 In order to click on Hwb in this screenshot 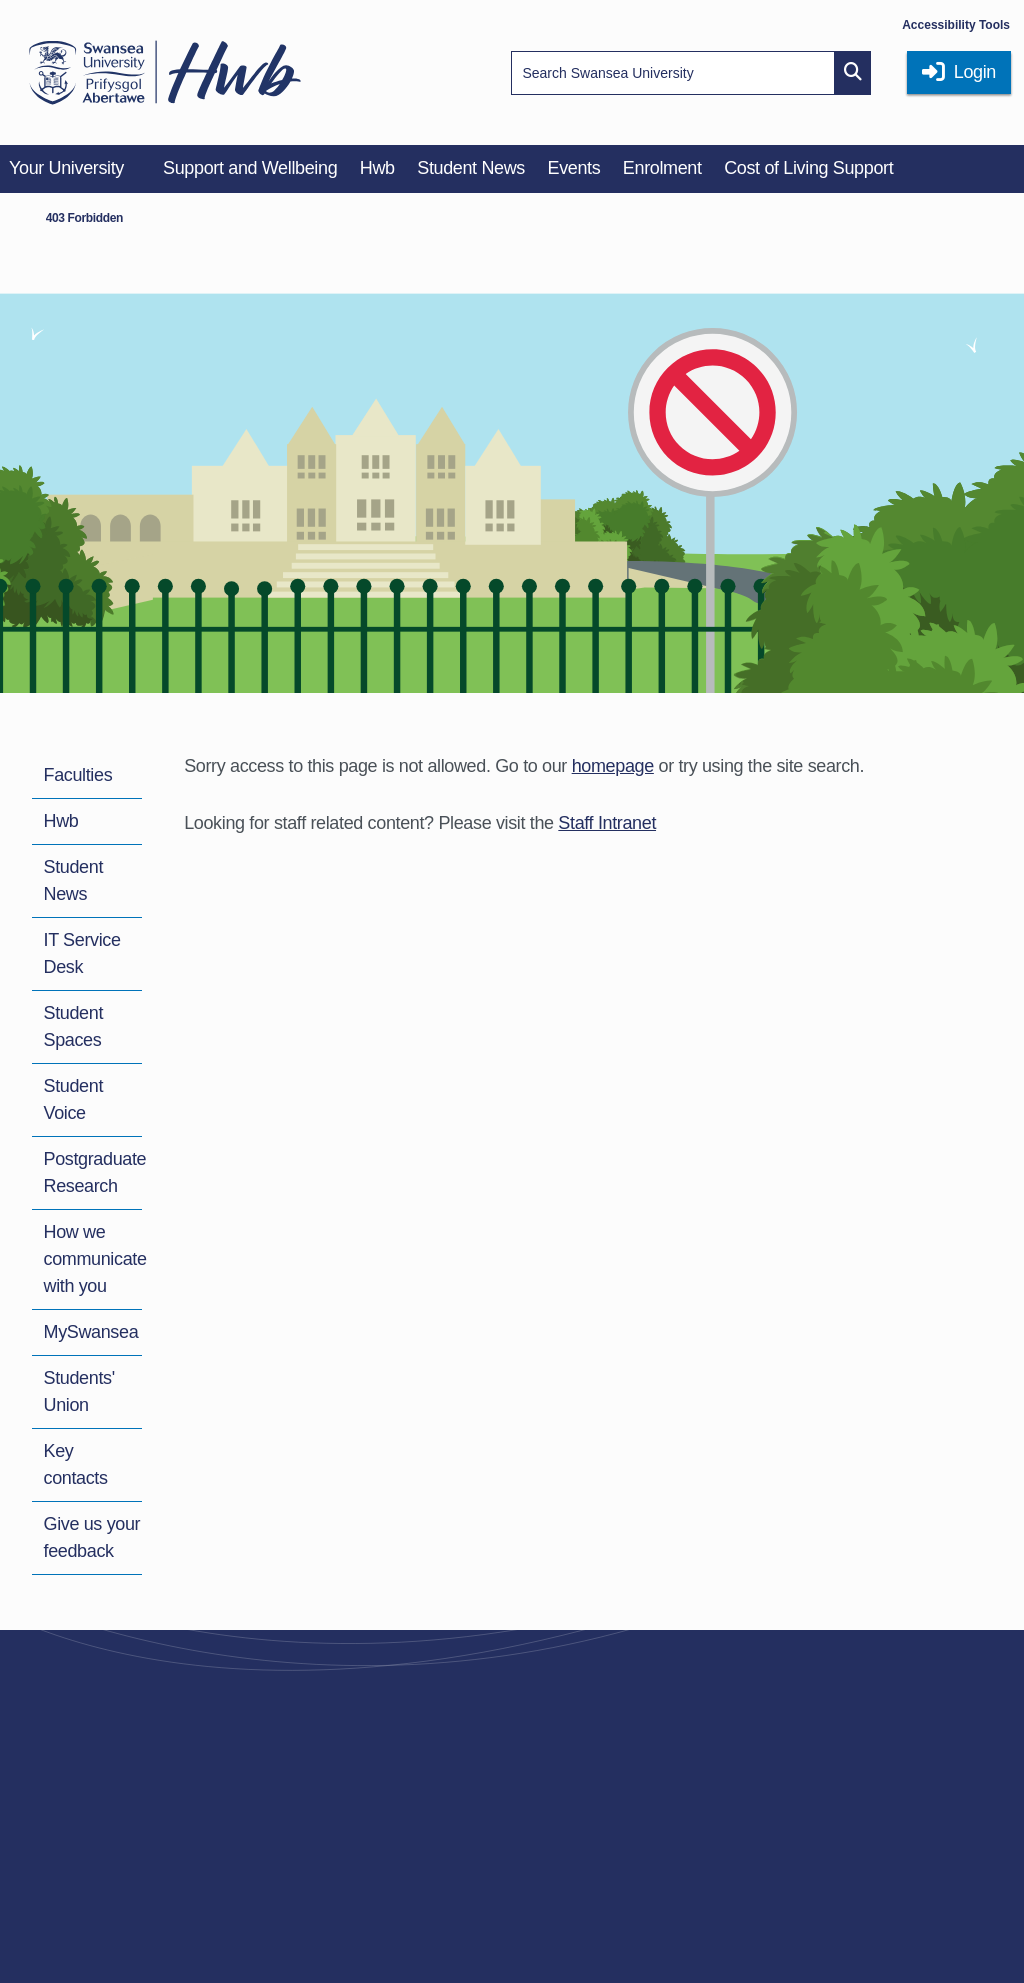, I will do `click(61, 821)`.